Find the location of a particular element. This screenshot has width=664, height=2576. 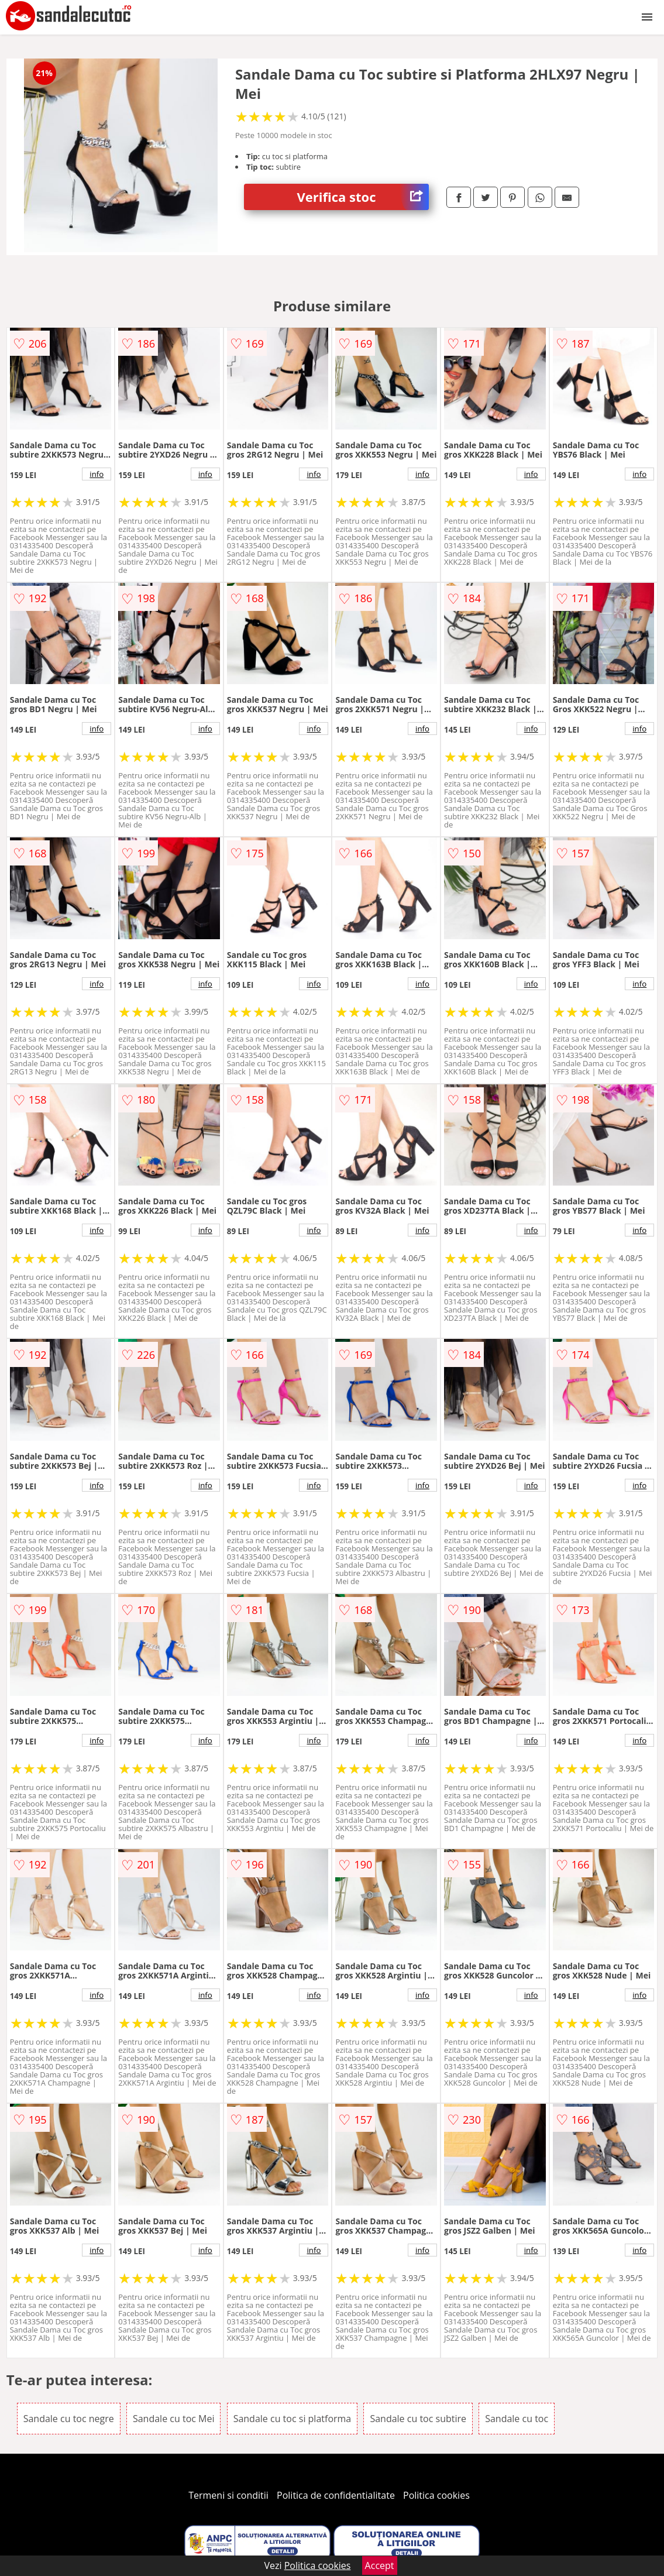

Verifica stoc is located at coordinates (363, 197).